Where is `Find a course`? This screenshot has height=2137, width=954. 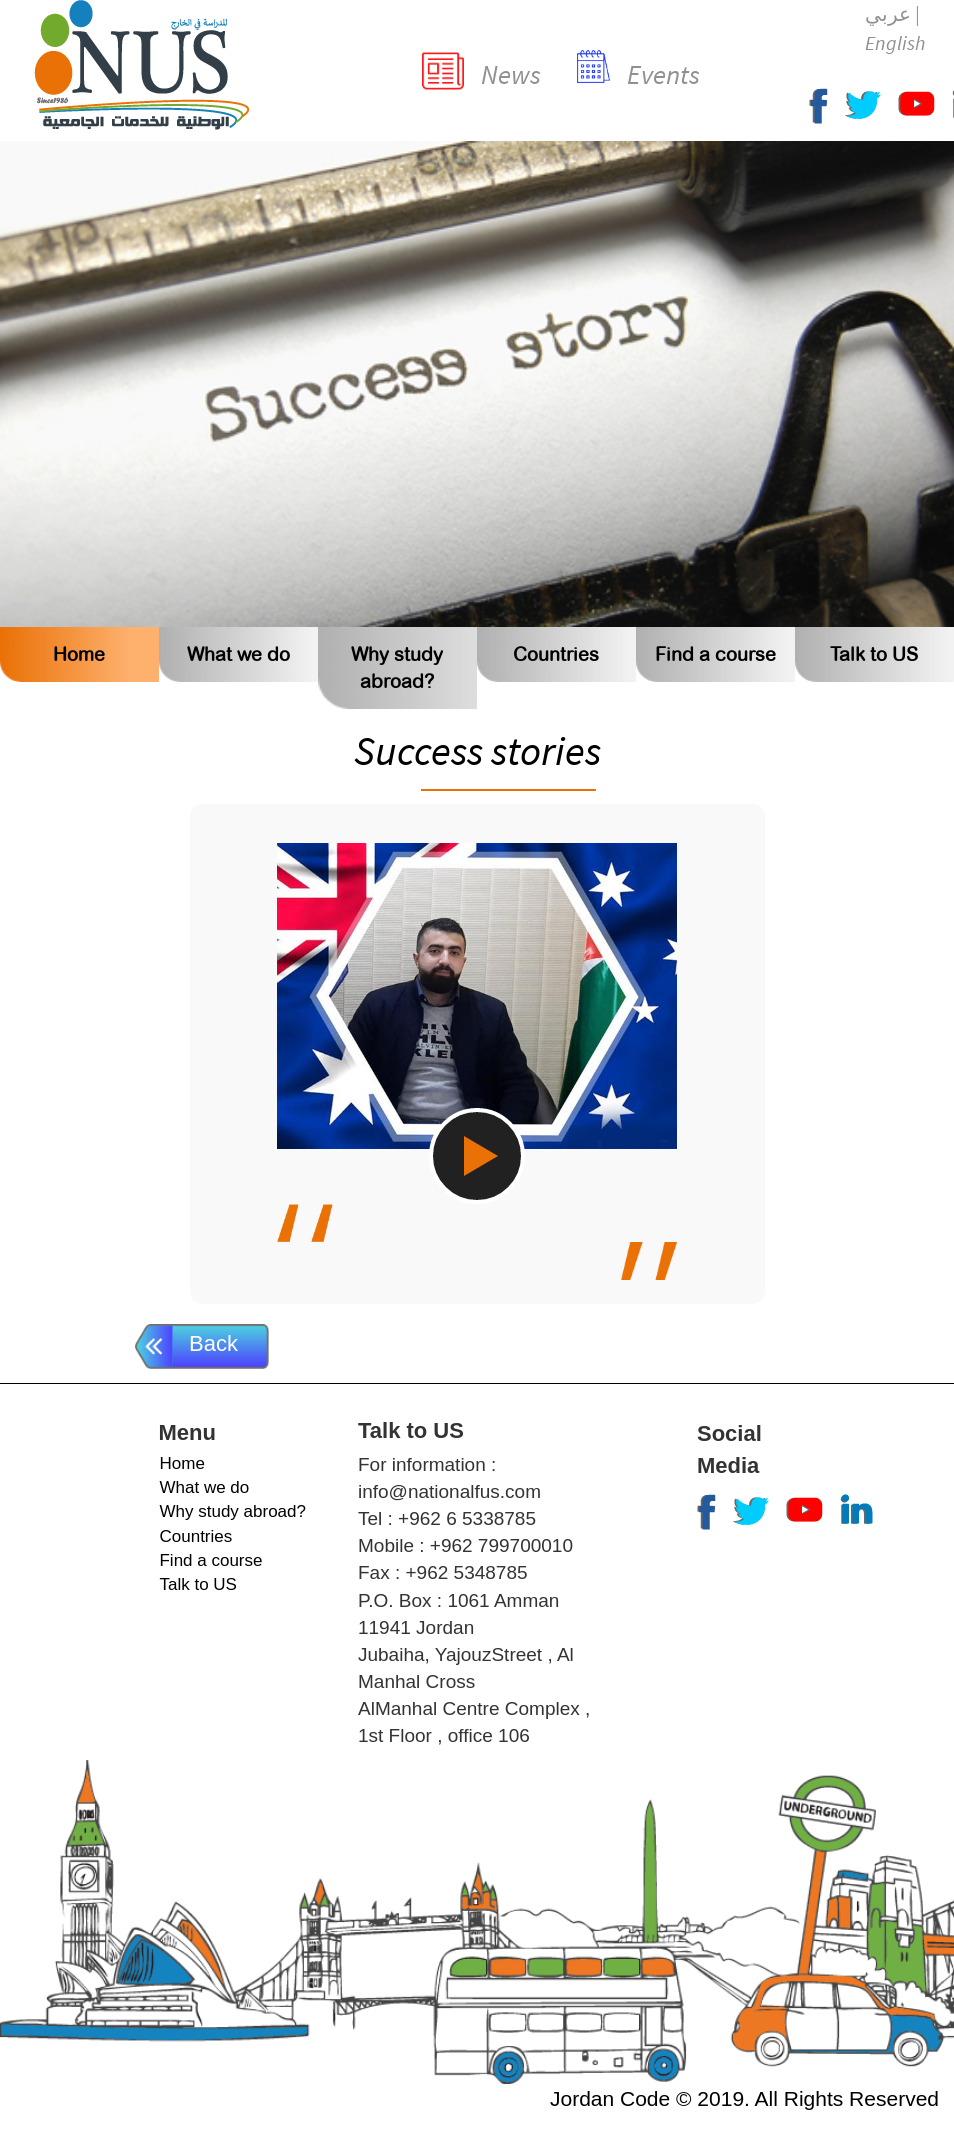
Find a course is located at coordinates (715, 654).